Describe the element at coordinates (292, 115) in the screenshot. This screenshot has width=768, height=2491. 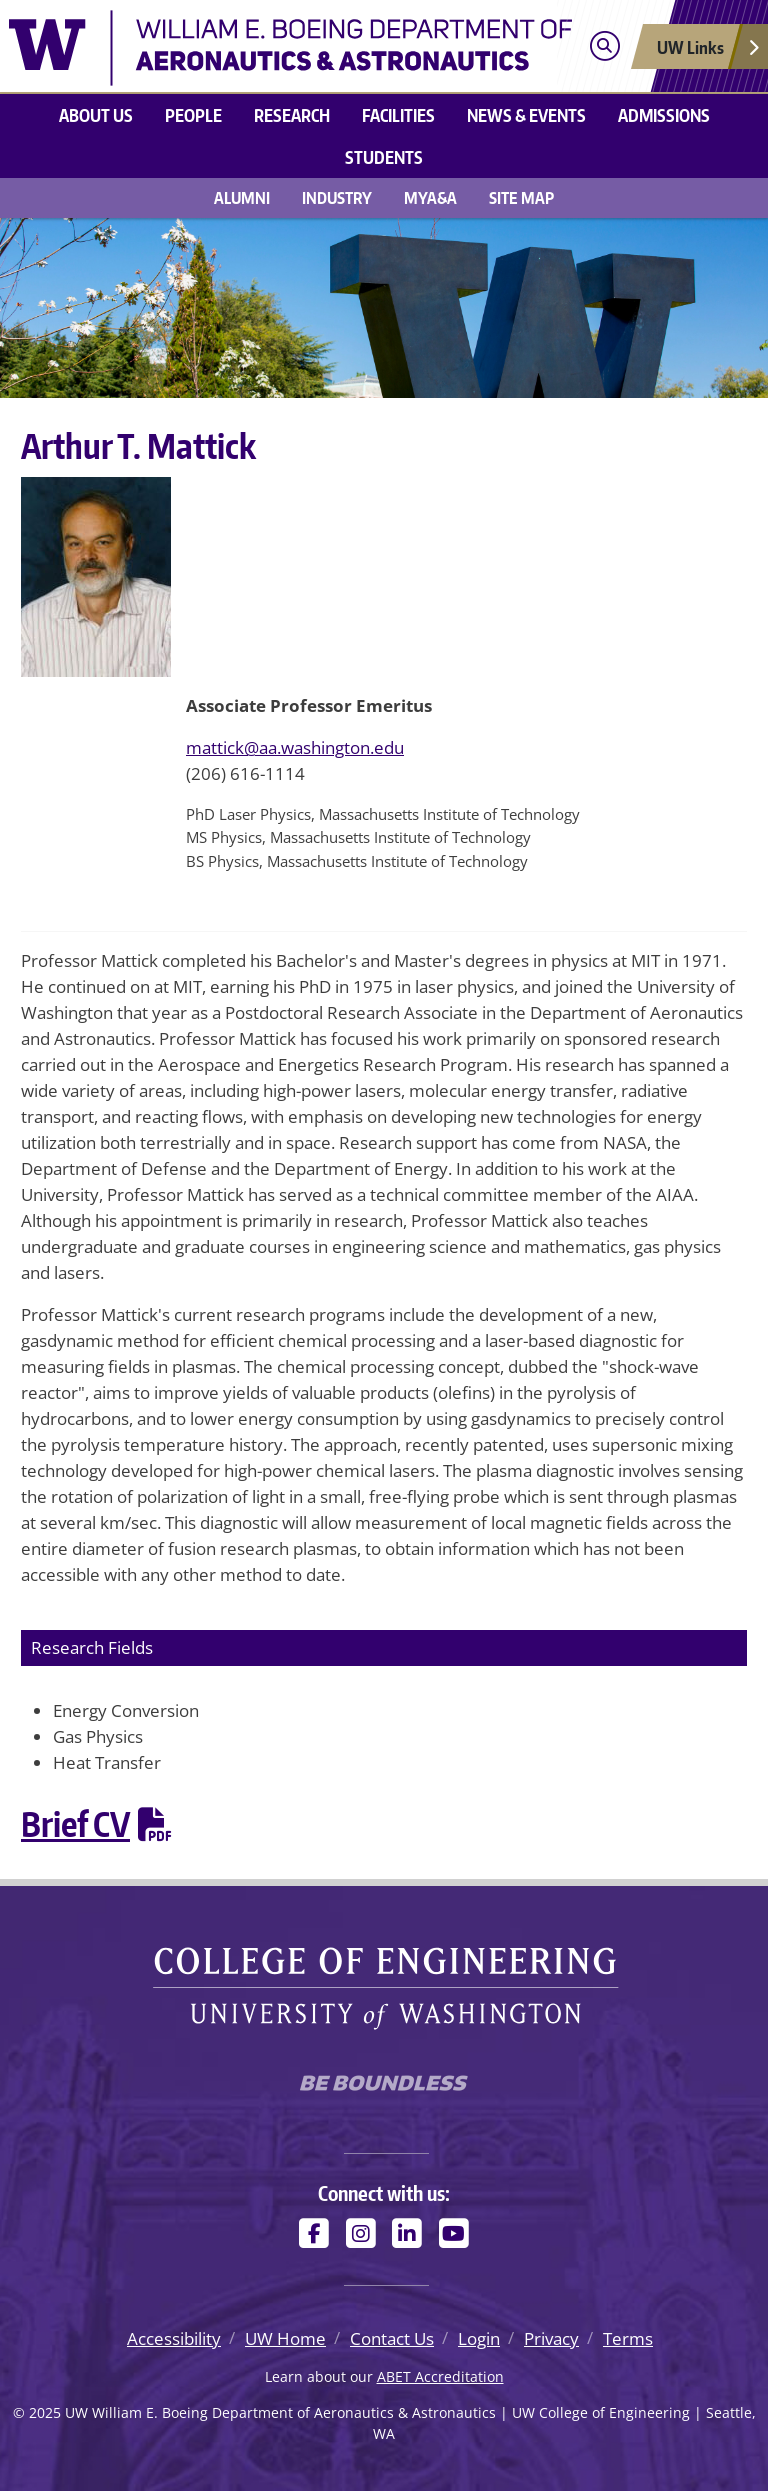
I see `Research` at that location.